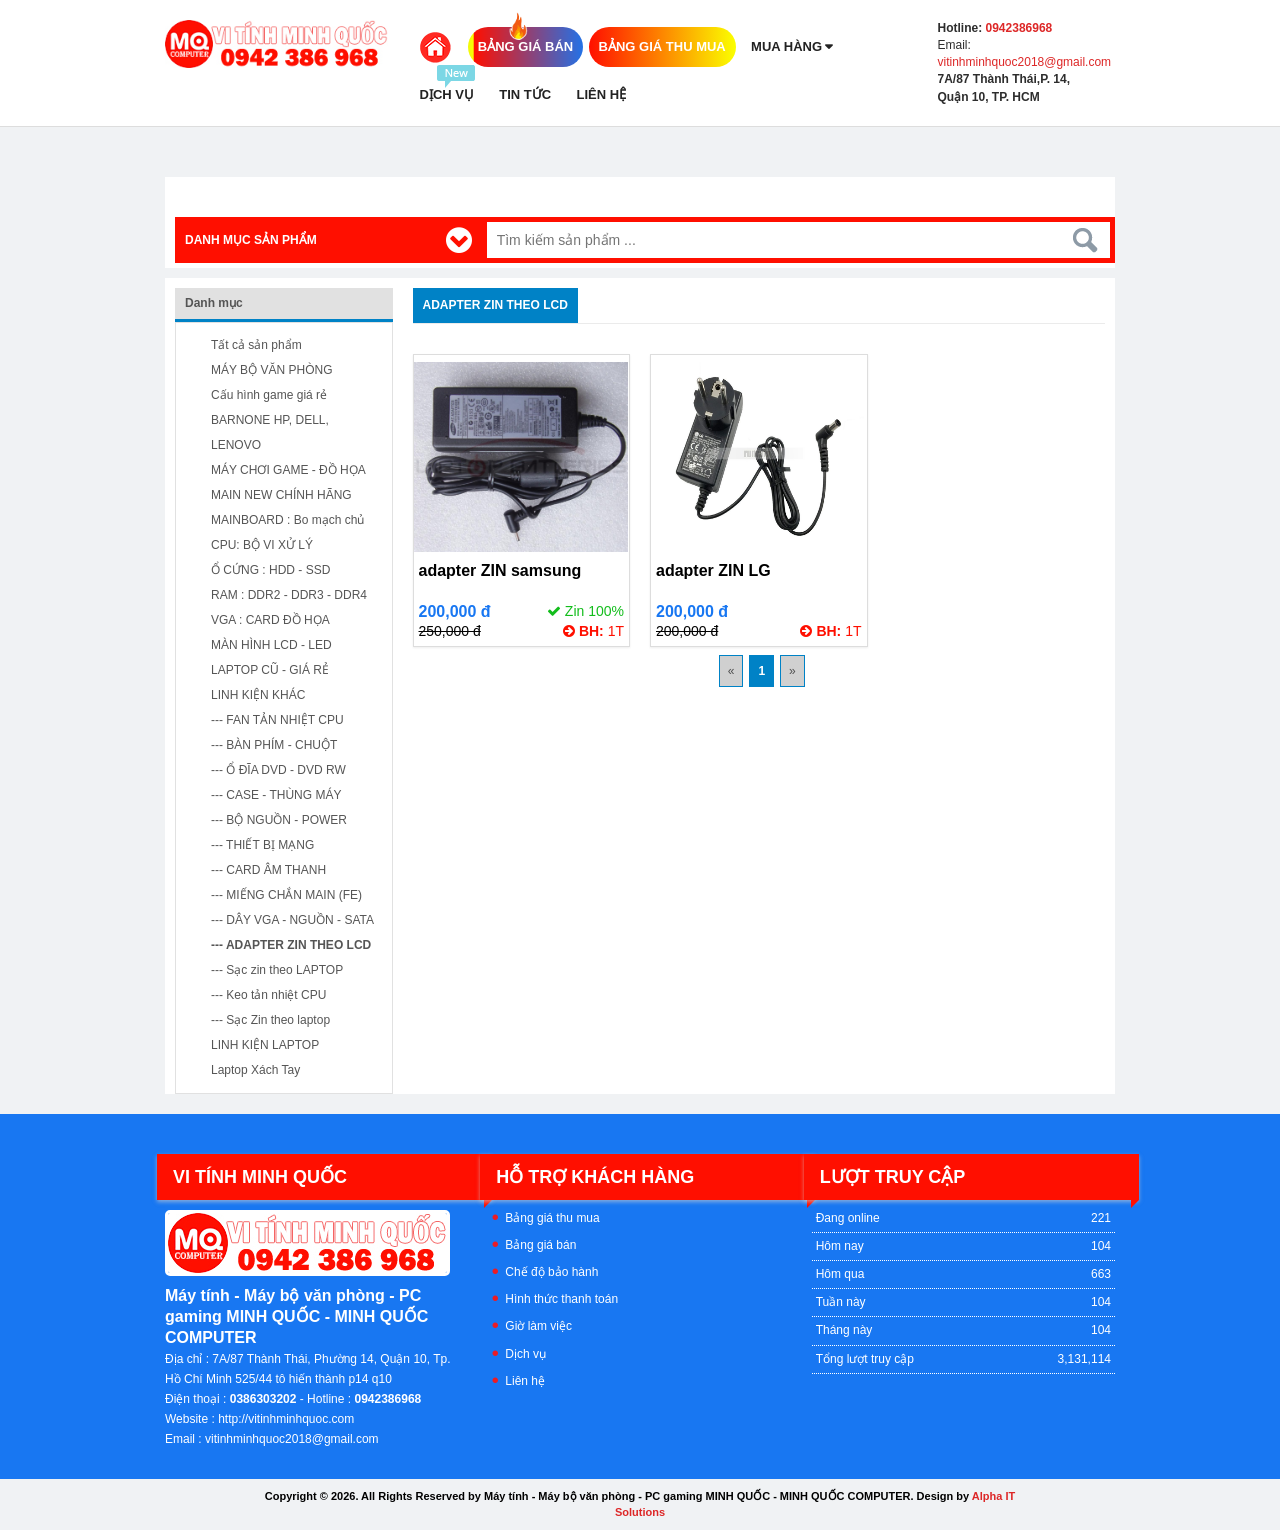  What do you see at coordinates (551, 1272) in the screenshot?
I see `Chế độ bảo hành` at bounding box center [551, 1272].